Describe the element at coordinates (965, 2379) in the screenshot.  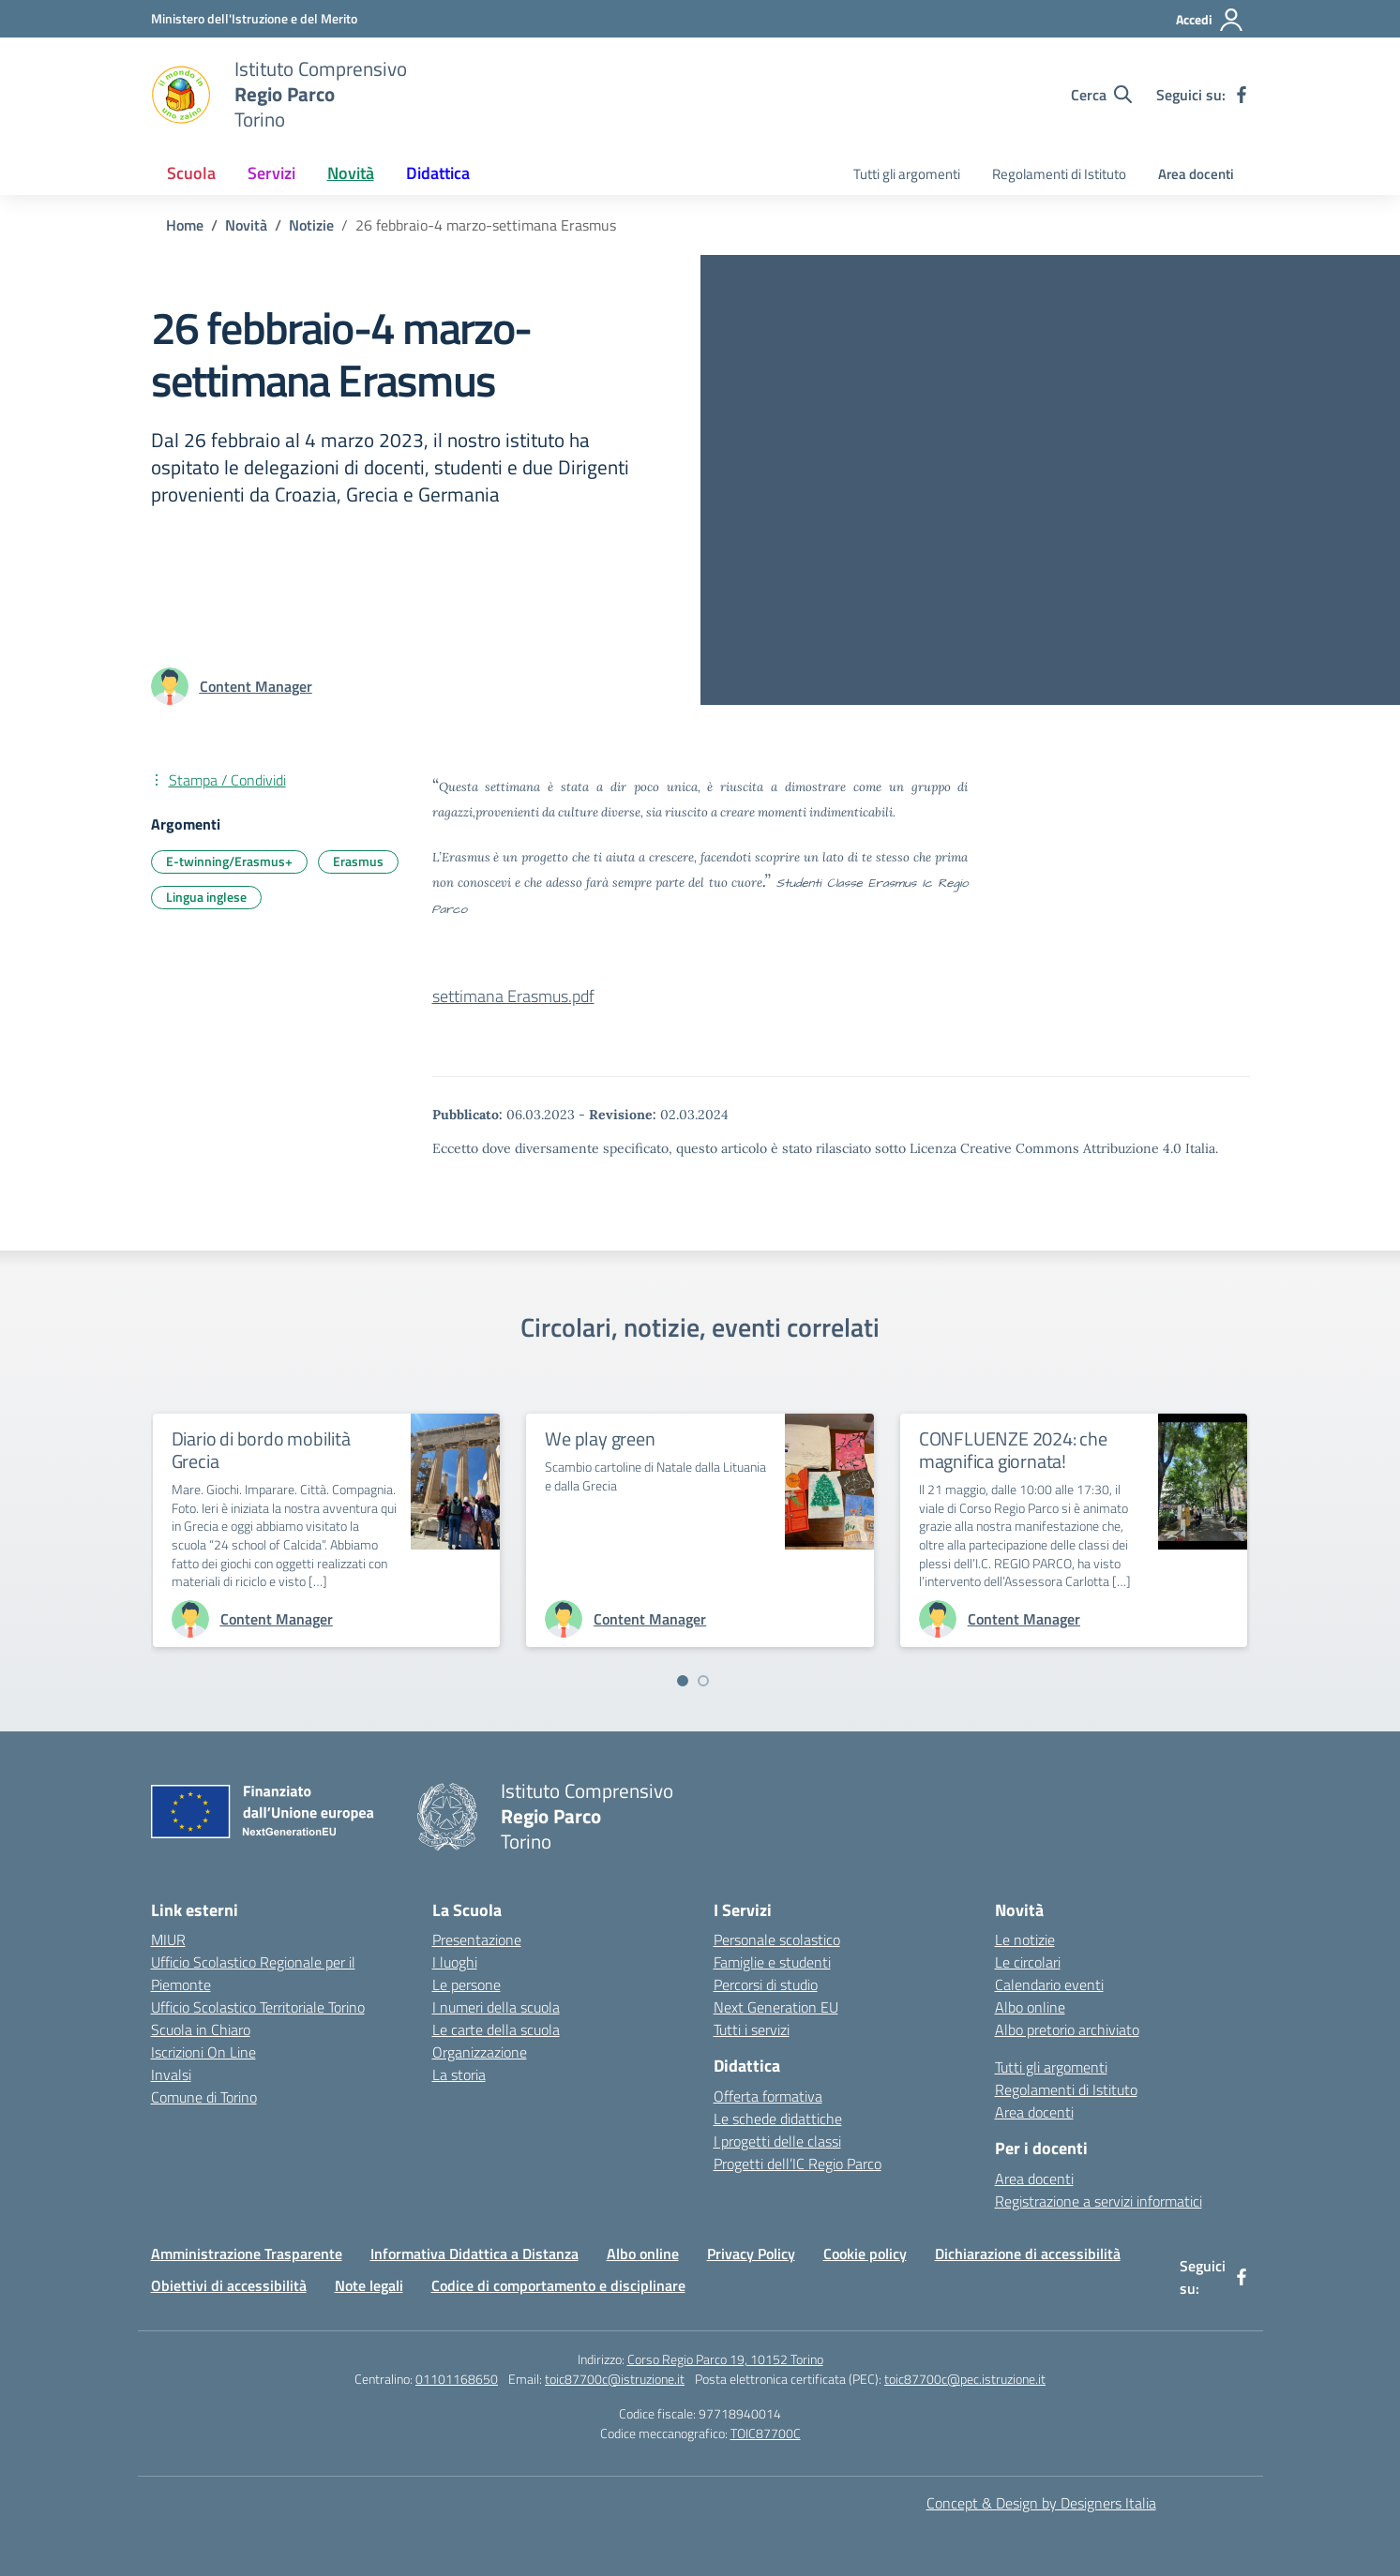
I see `toic87700c@pec.istruzione.it` at that location.